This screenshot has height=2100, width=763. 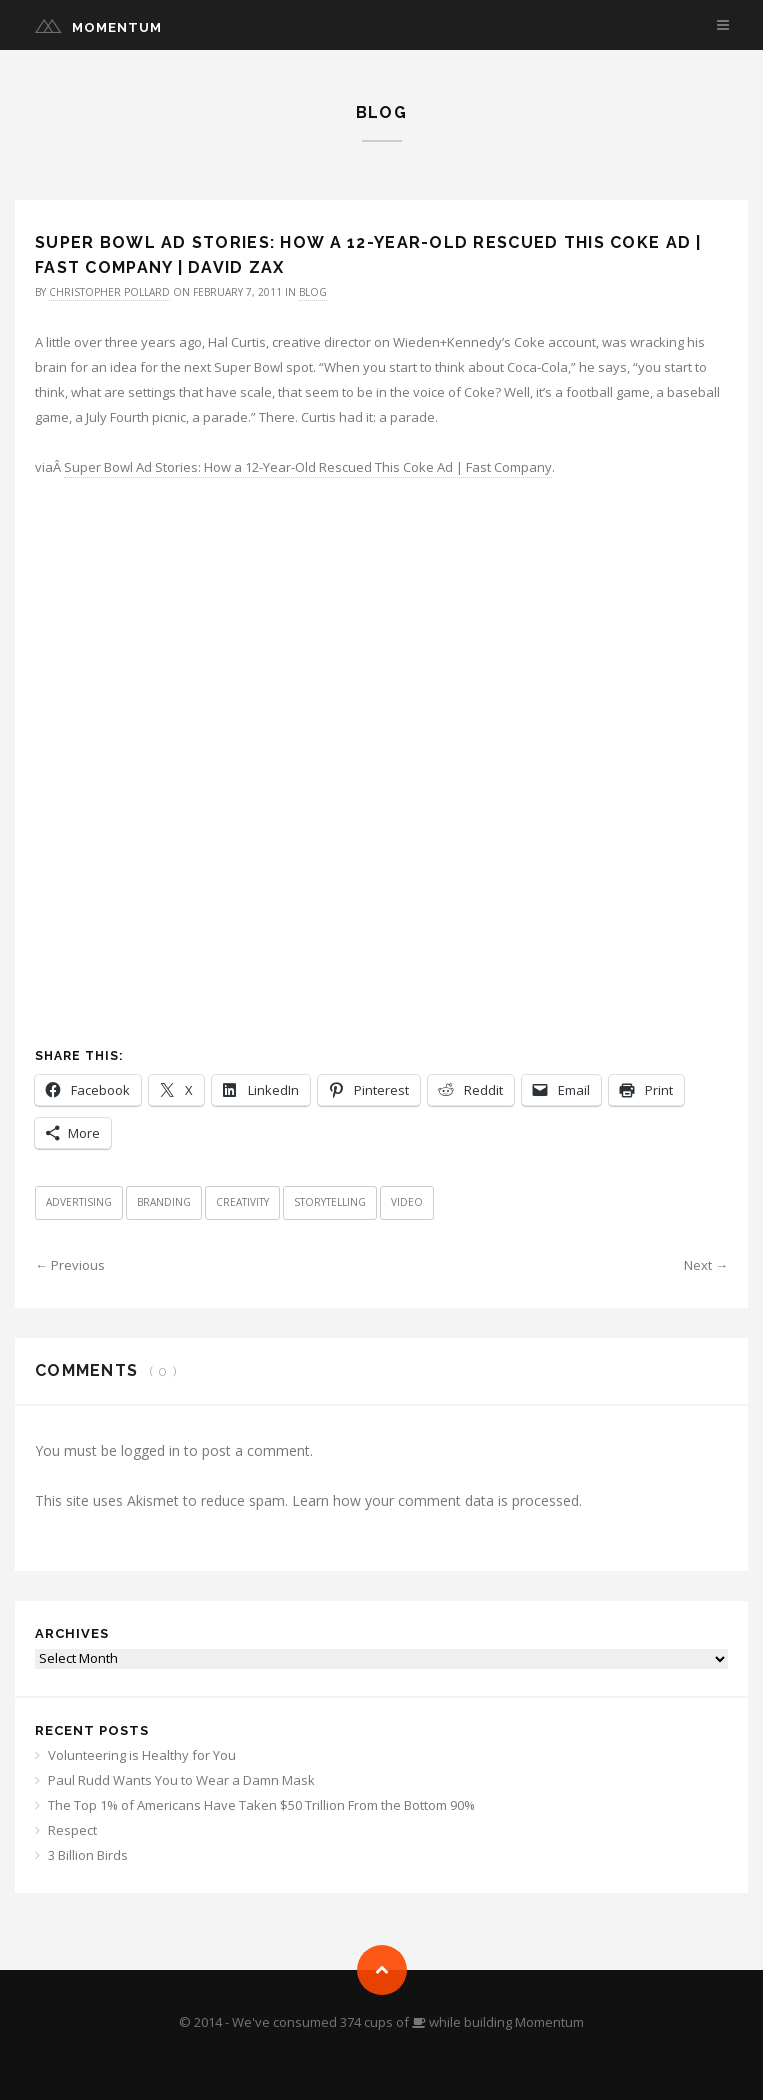 I want to click on Advertising, so click(x=79, y=1202).